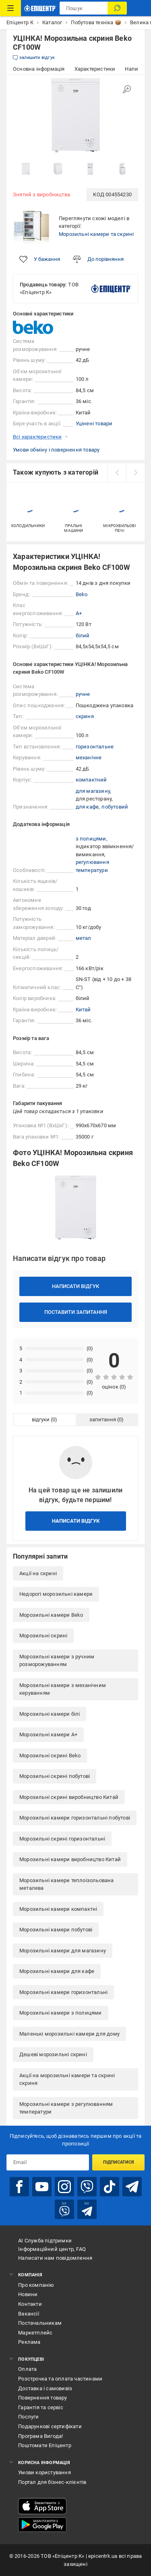 Image resolution: width=151 pixels, height=2576 pixels. I want to click on [Каталог Товарів], so click(10, 8).